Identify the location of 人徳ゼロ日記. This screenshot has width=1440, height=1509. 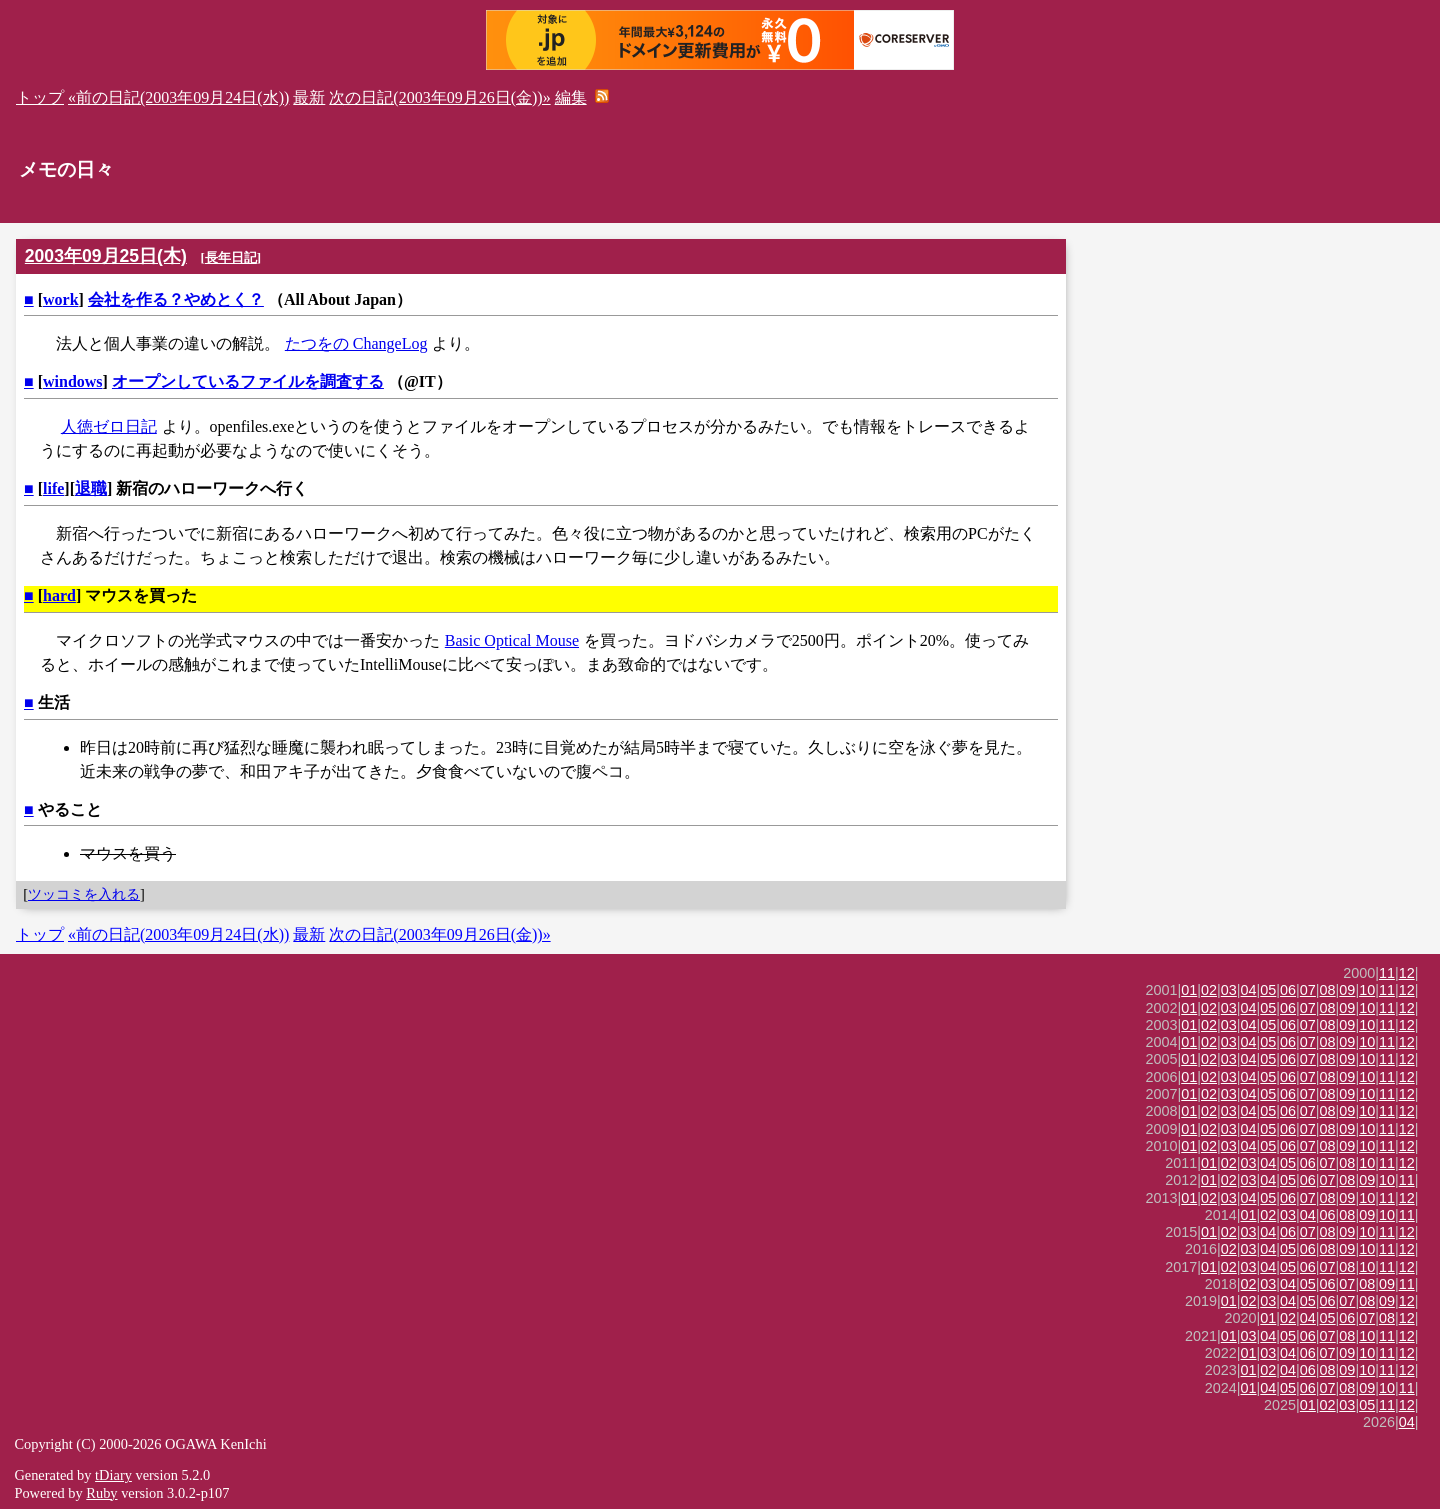
(109, 426).